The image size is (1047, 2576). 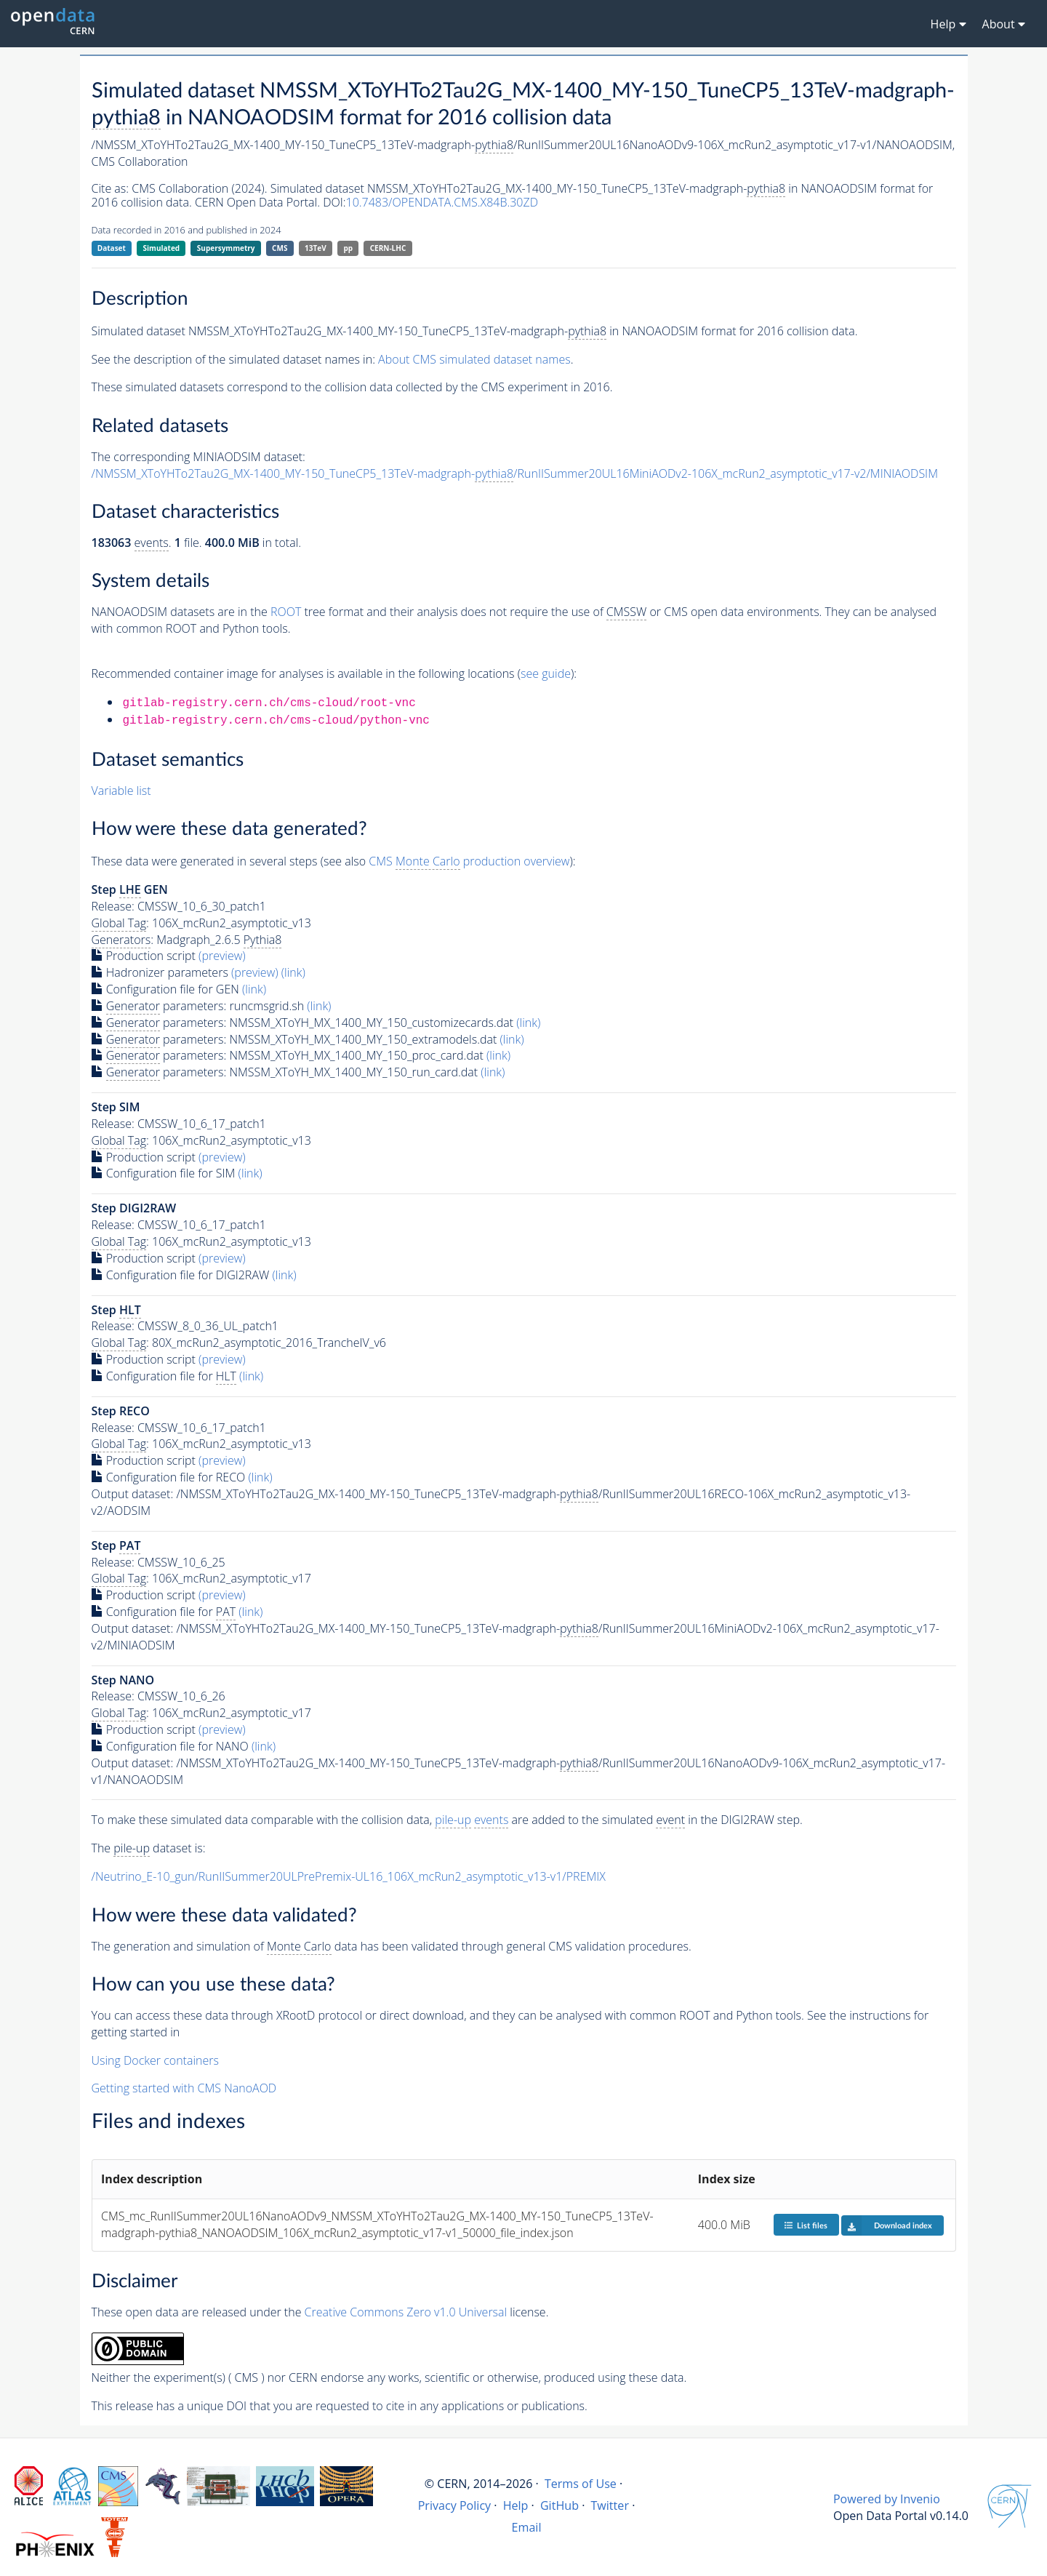 What do you see at coordinates (161, 248) in the screenshot?
I see `Simulated` at bounding box center [161, 248].